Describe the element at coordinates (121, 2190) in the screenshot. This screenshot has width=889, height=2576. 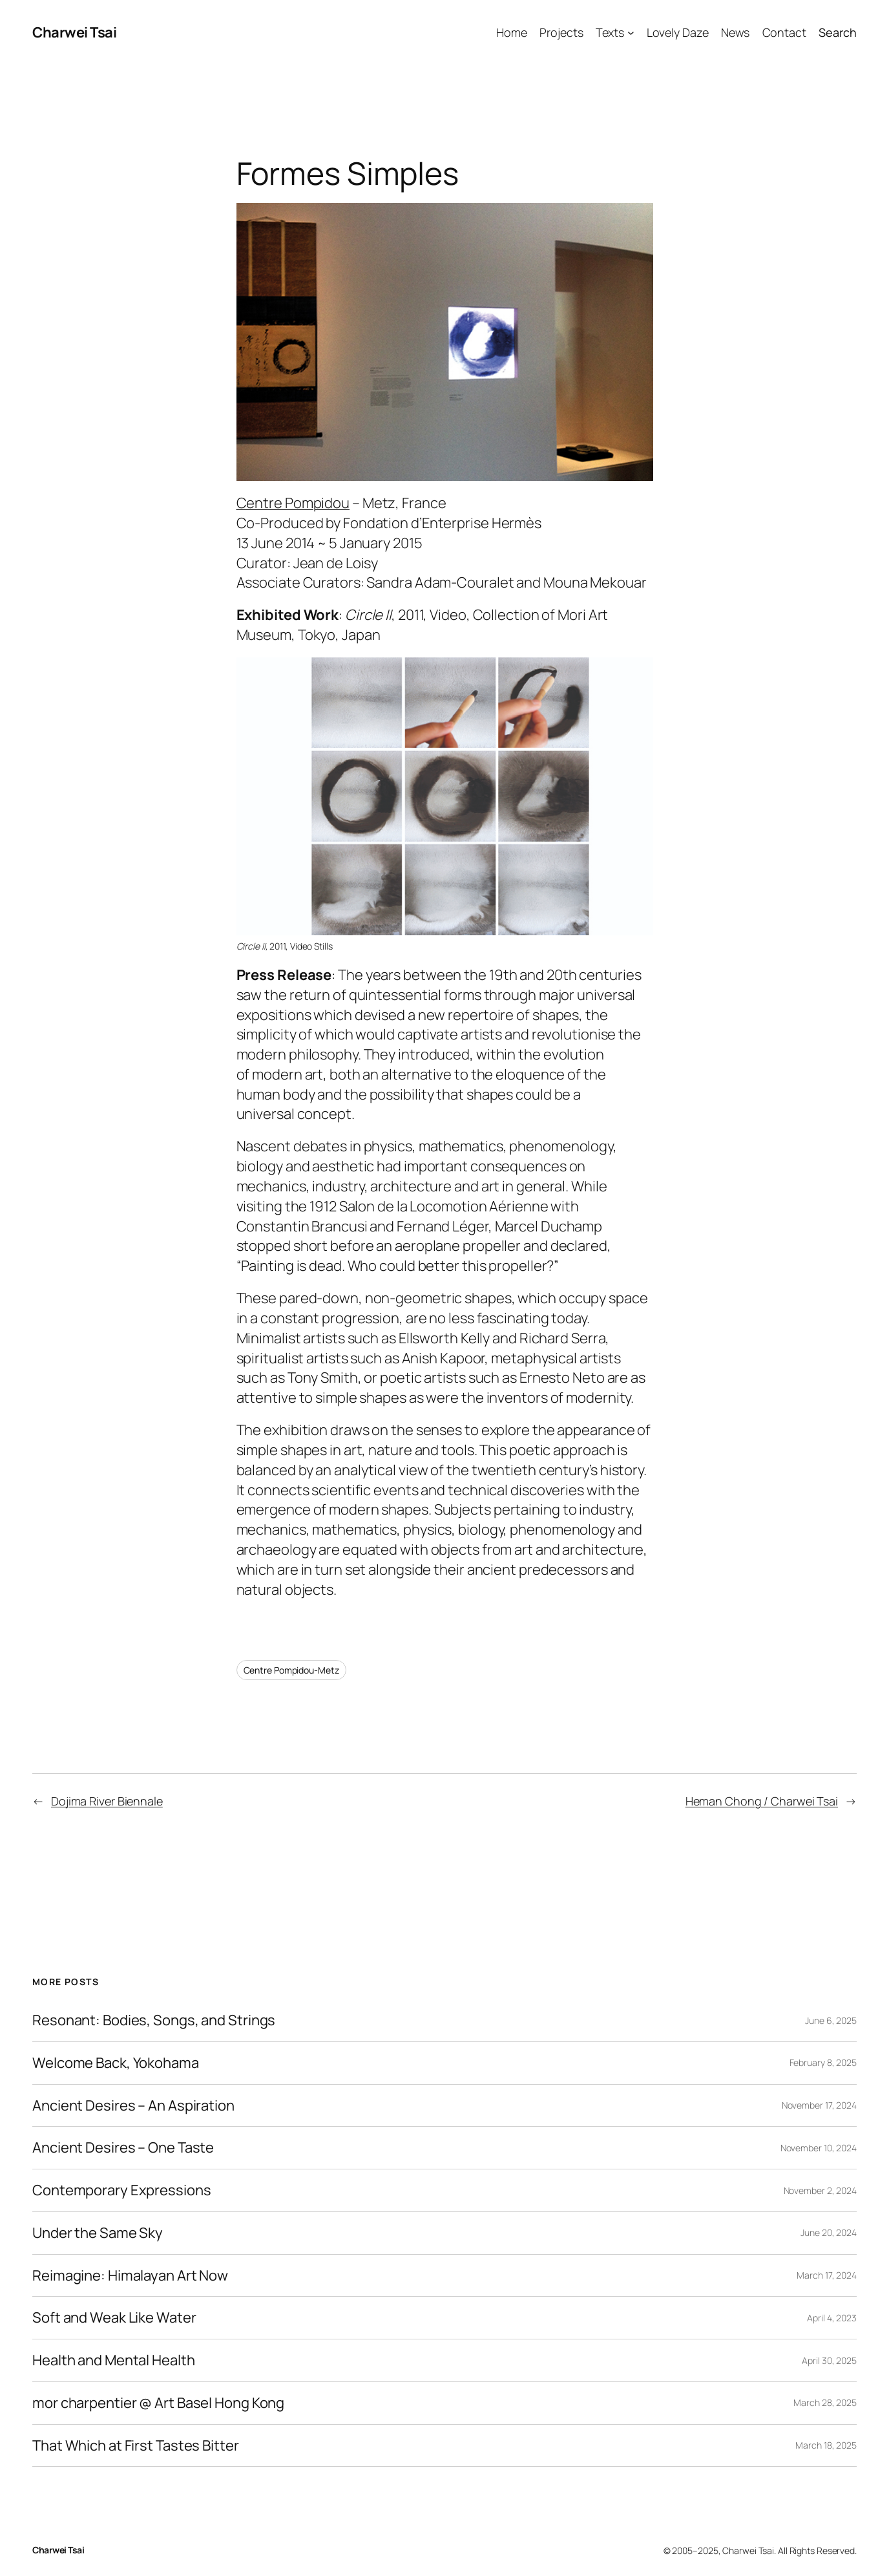
I see `Contemporary Expressions [Contemporary Expressions (opens in a new tab)]` at that location.